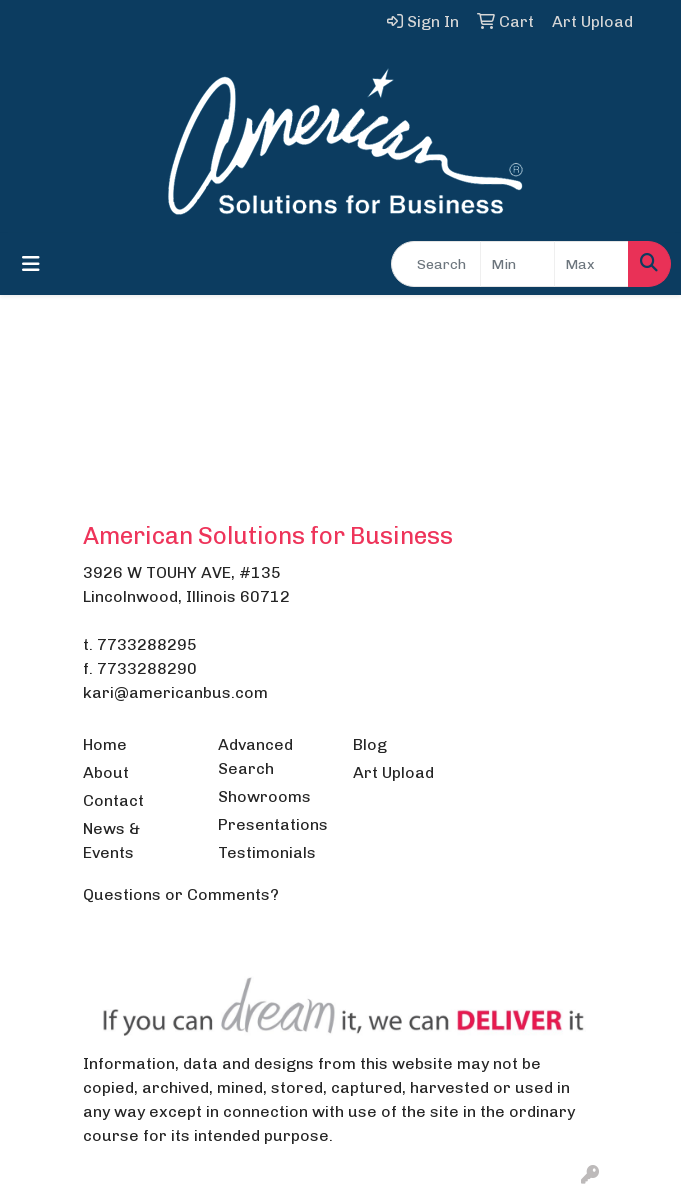  I want to click on Showrooms, so click(264, 796).